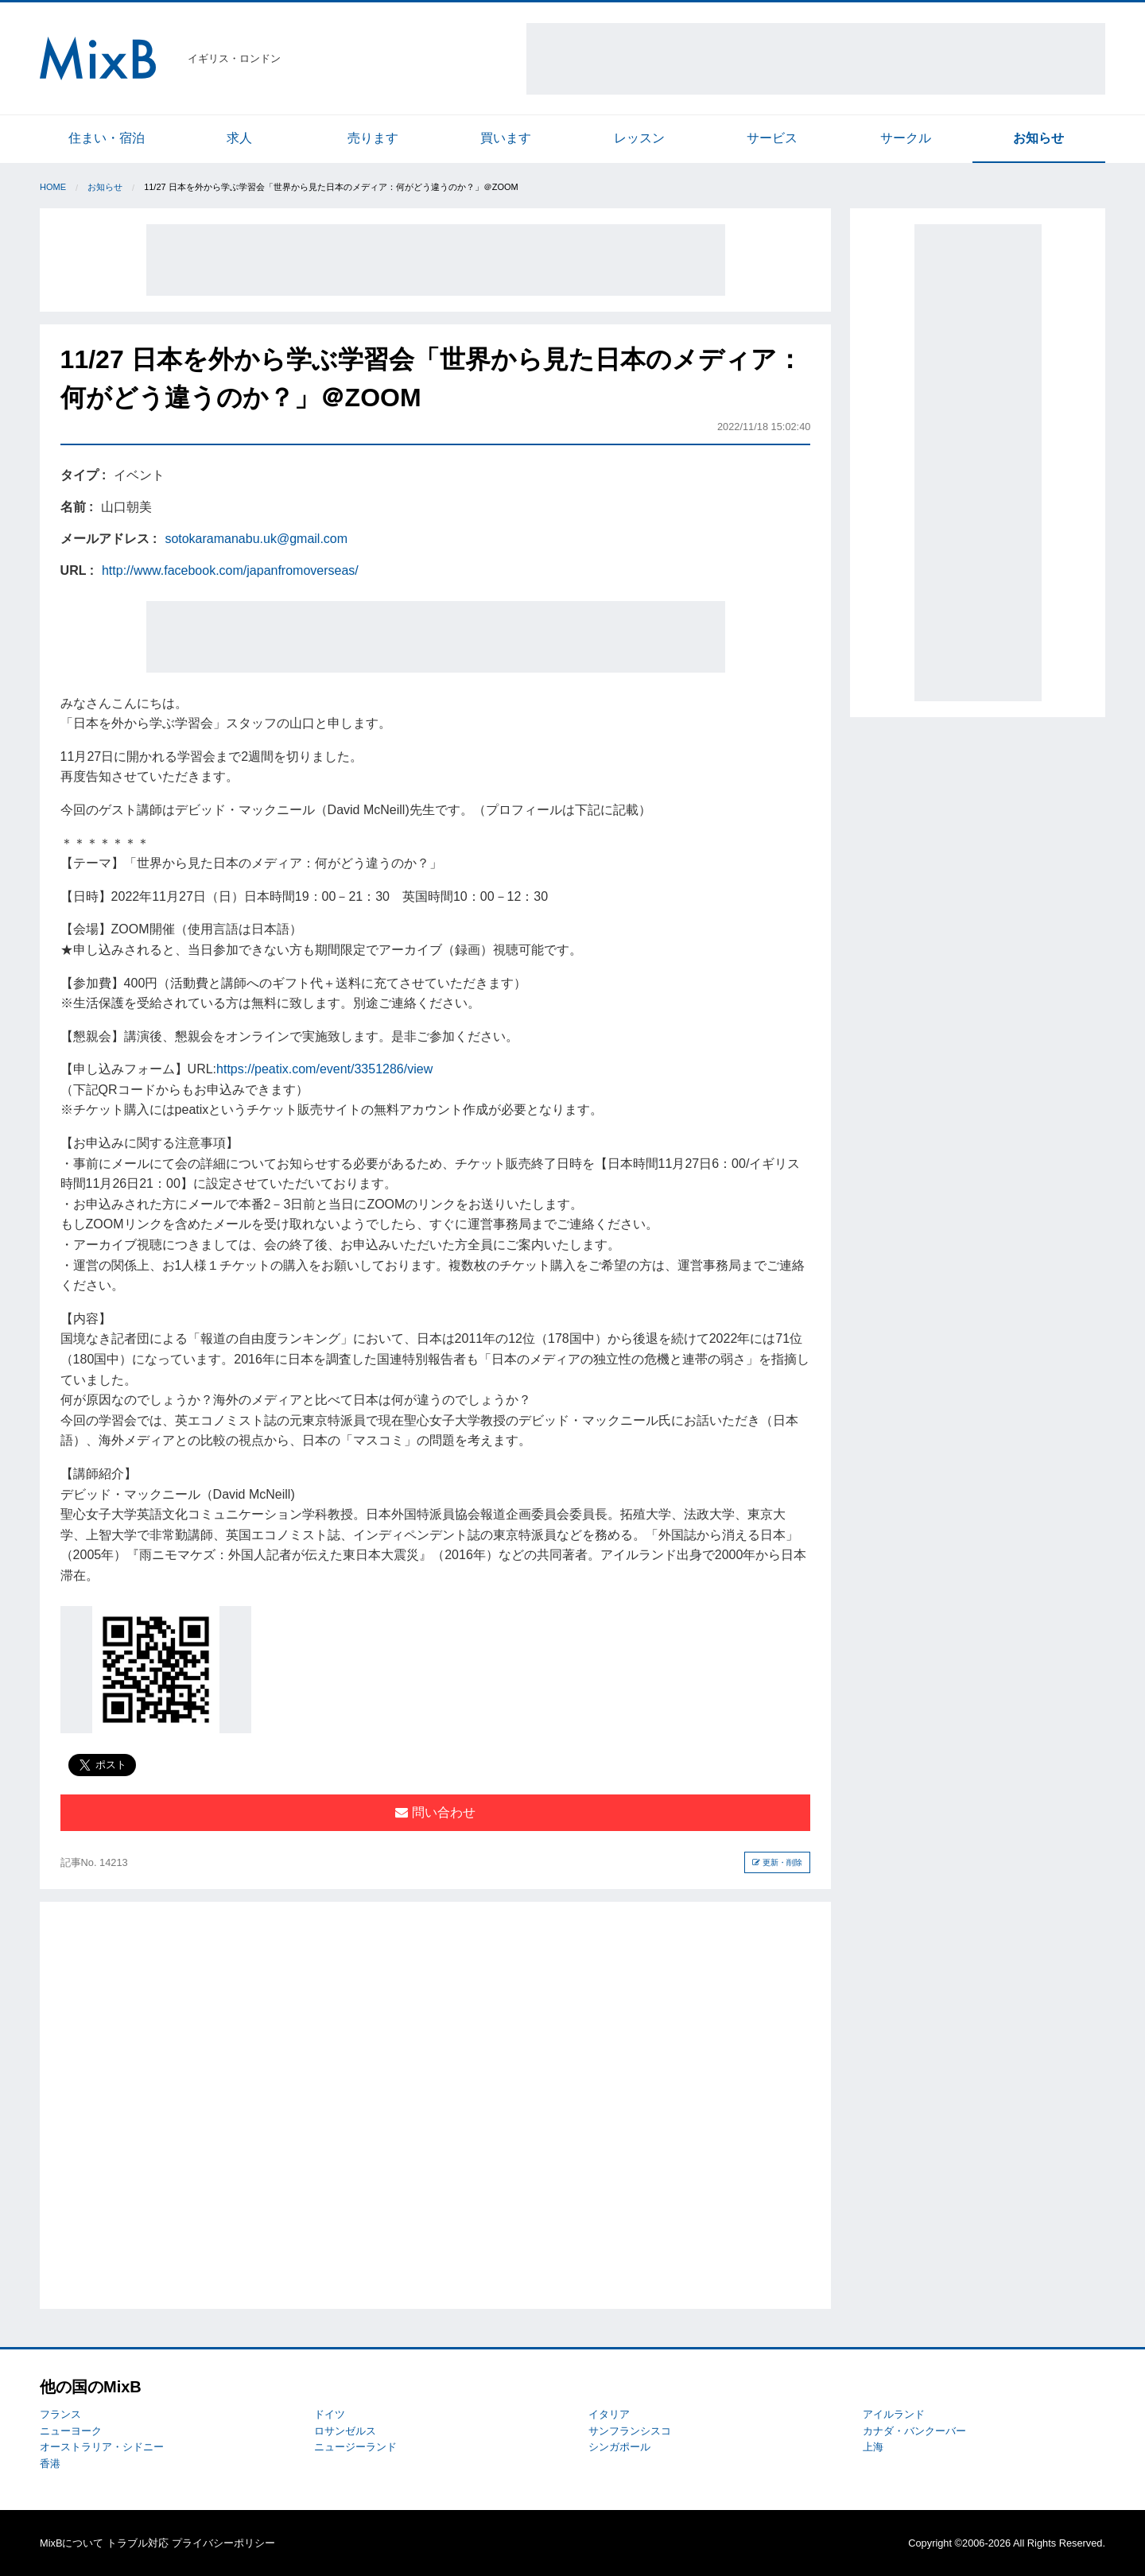  Describe the element at coordinates (50, 2463) in the screenshot. I see `香港` at that location.